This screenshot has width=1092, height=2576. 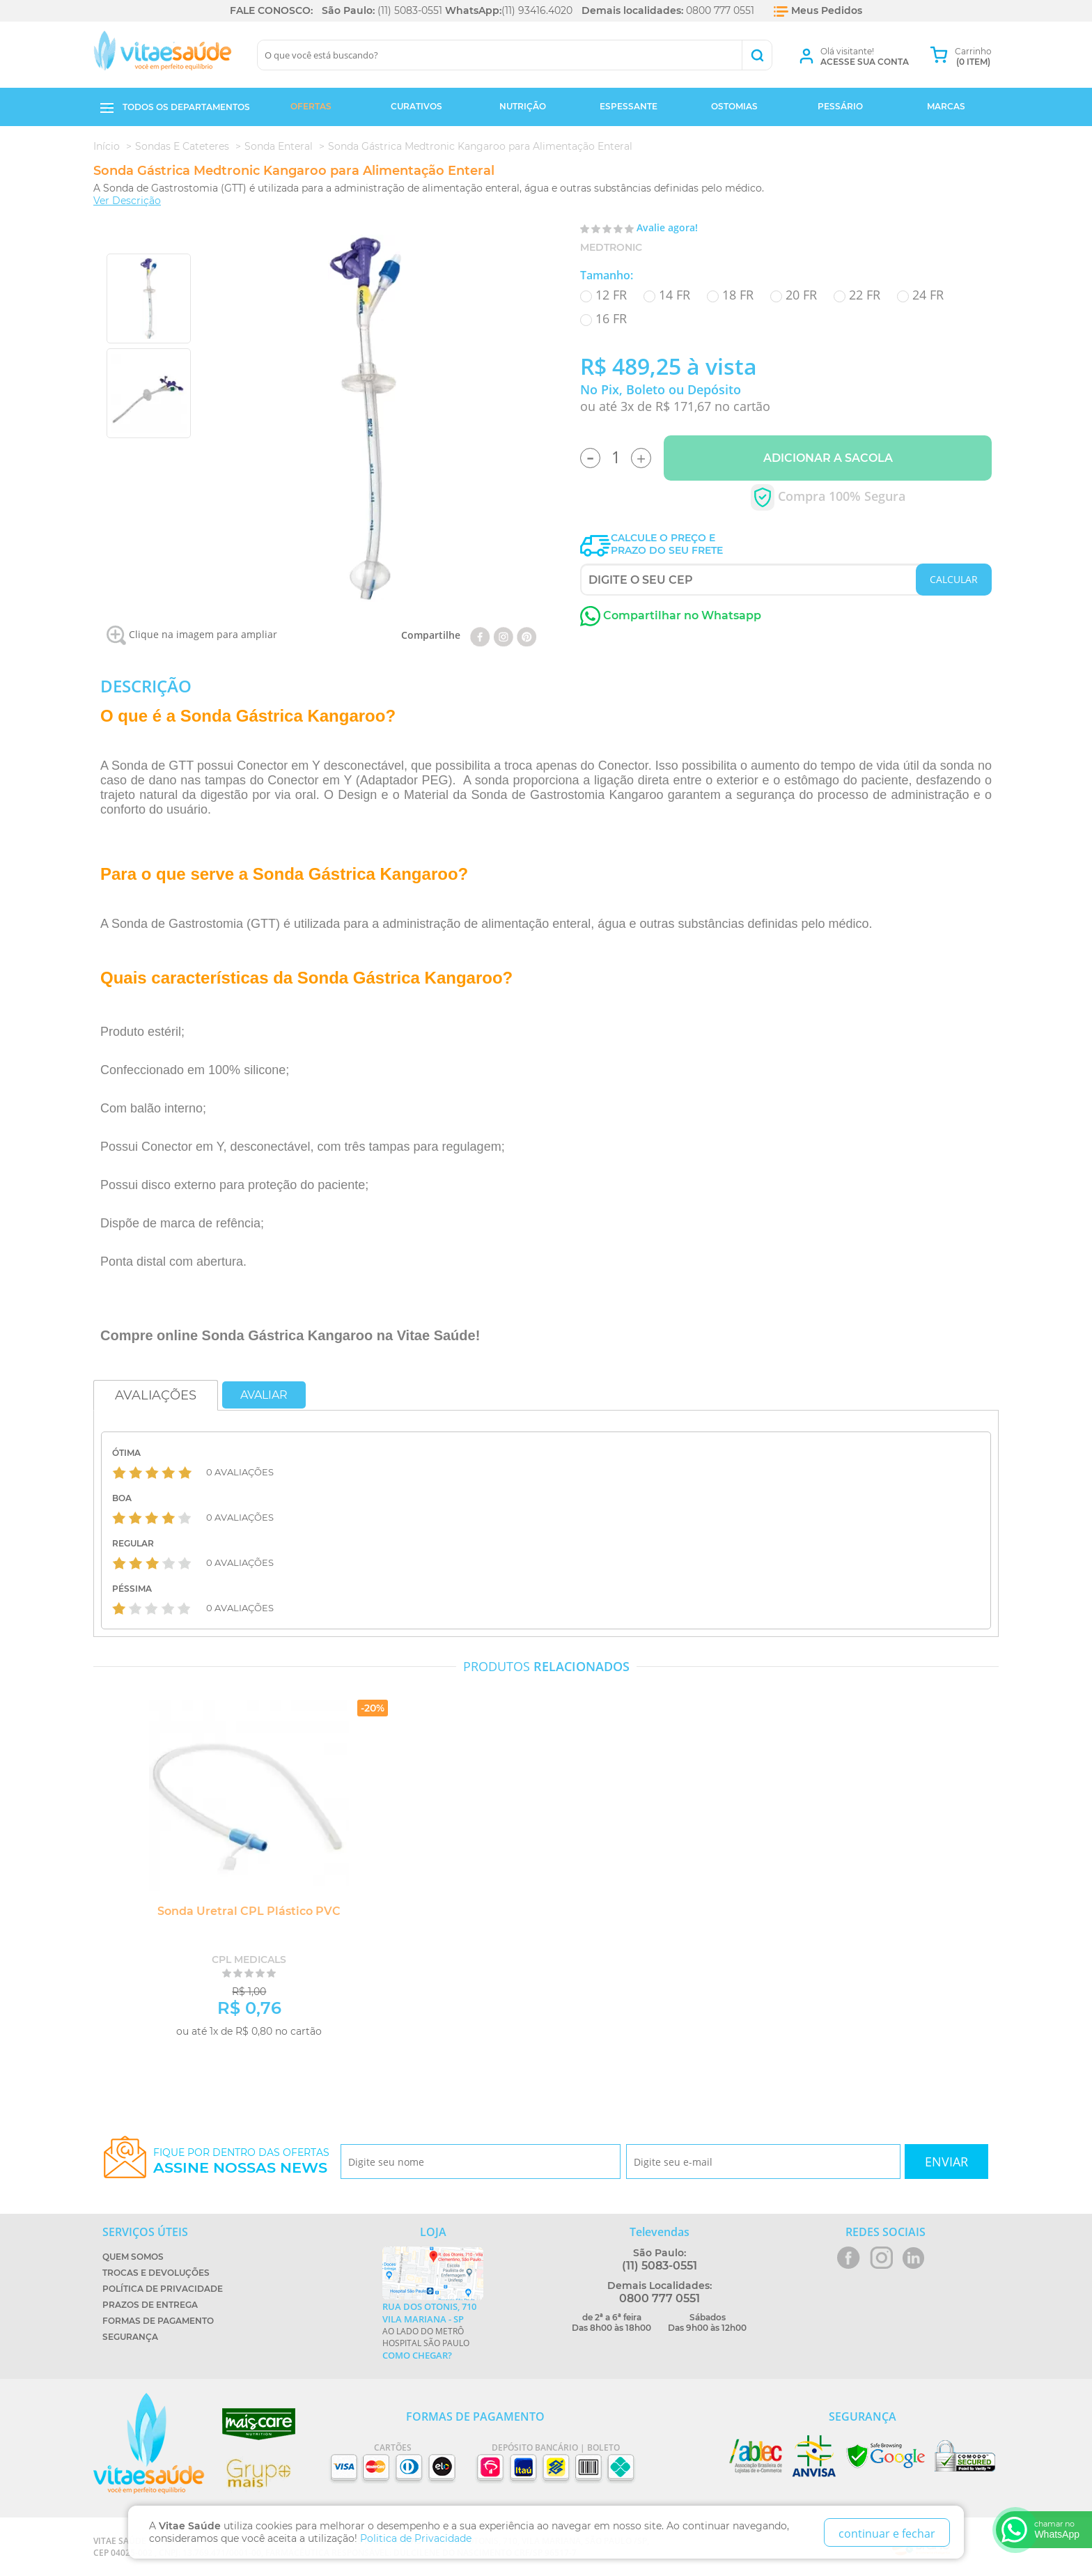 What do you see at coordinates (264, 1395) in the screenshot?
I see `Avaliar` at bounding box center [264, 1395].